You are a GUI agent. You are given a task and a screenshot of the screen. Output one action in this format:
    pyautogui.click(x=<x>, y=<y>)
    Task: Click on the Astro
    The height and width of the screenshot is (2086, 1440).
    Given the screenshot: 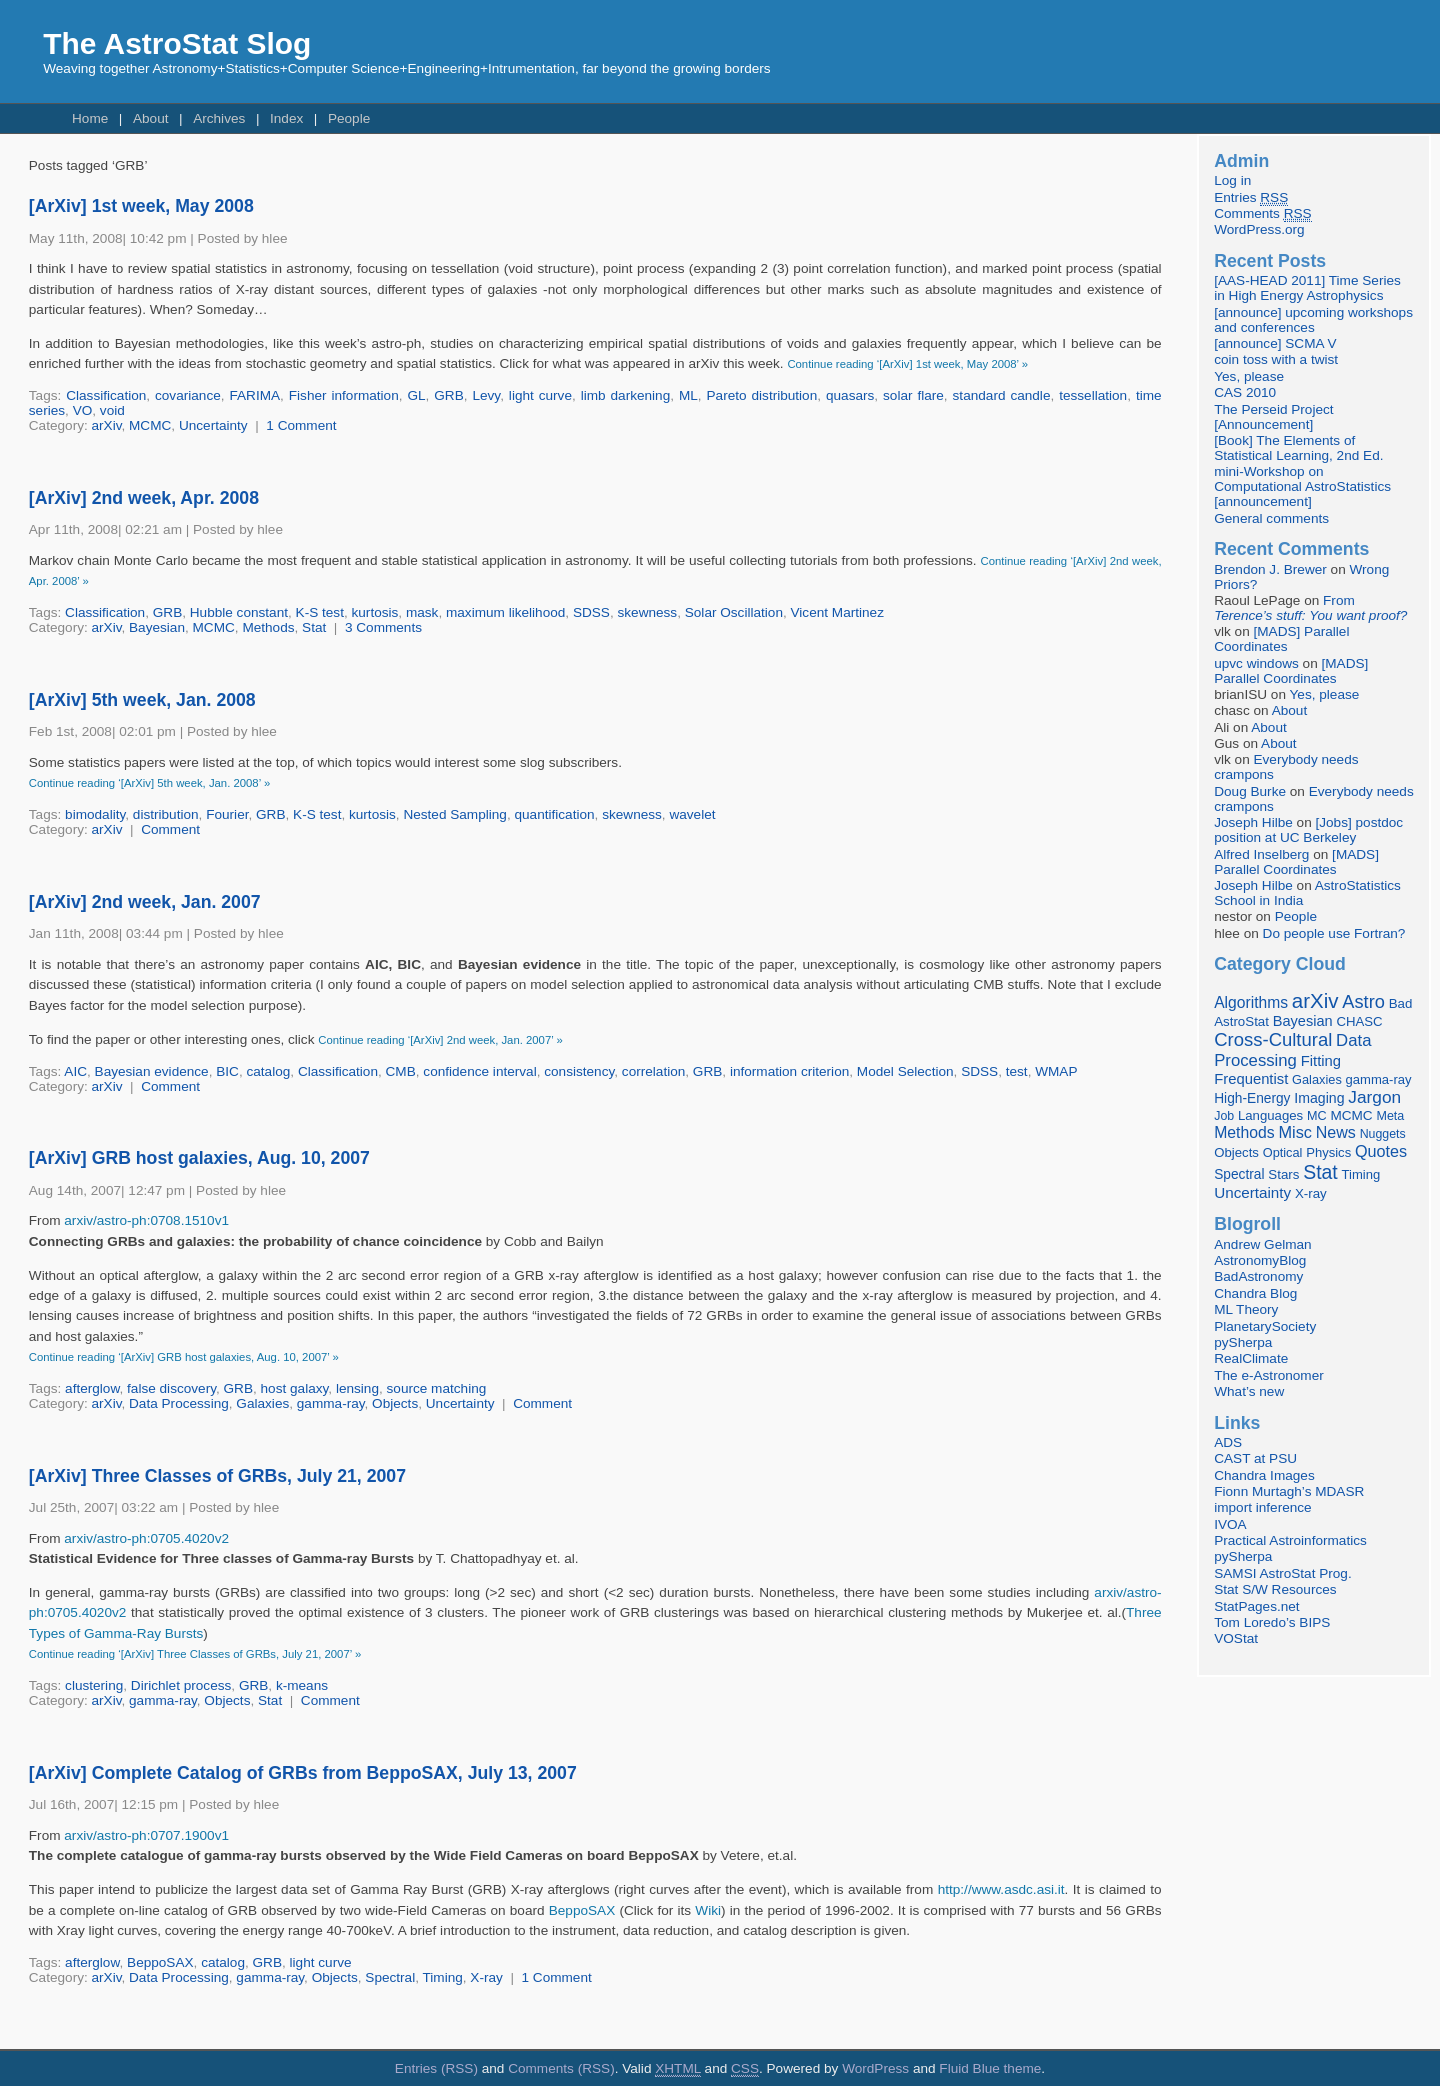 What is the action you would take?
    pyautogui.click(x=1363, y=1002)
    